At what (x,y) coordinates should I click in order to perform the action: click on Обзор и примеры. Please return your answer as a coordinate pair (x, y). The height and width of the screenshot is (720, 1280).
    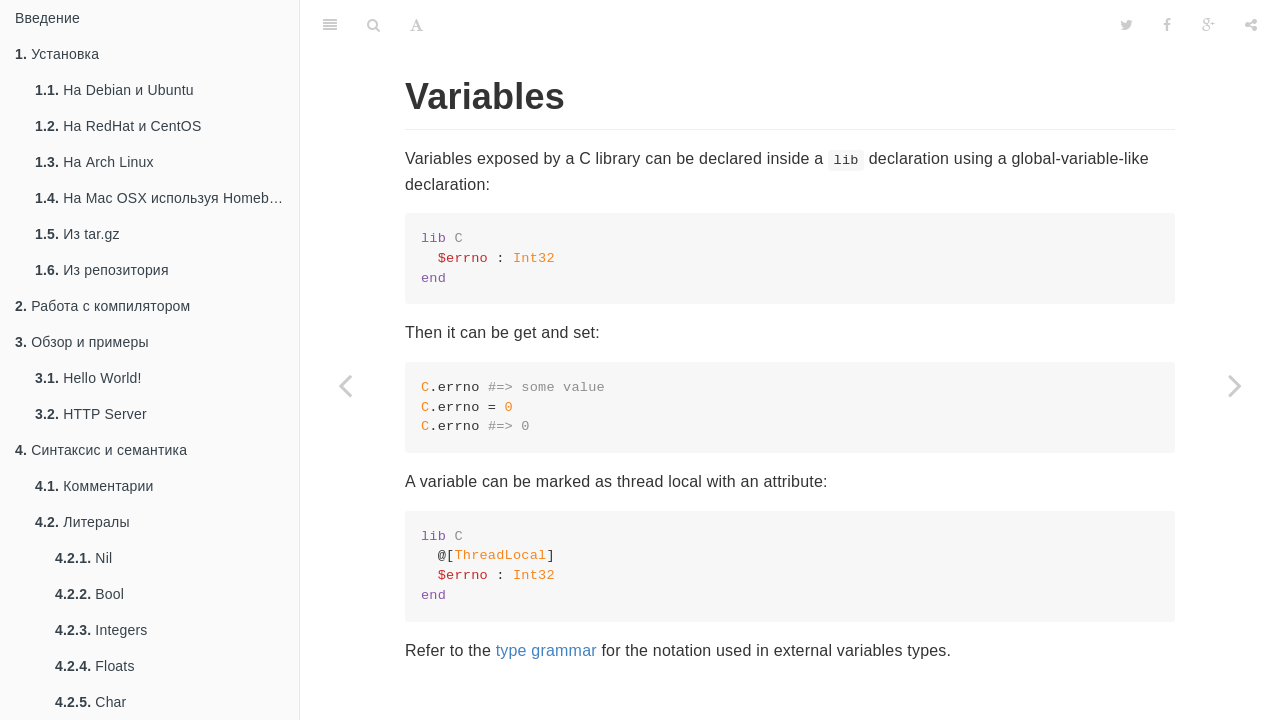
    Looking at the image, I should click on (82, 342).